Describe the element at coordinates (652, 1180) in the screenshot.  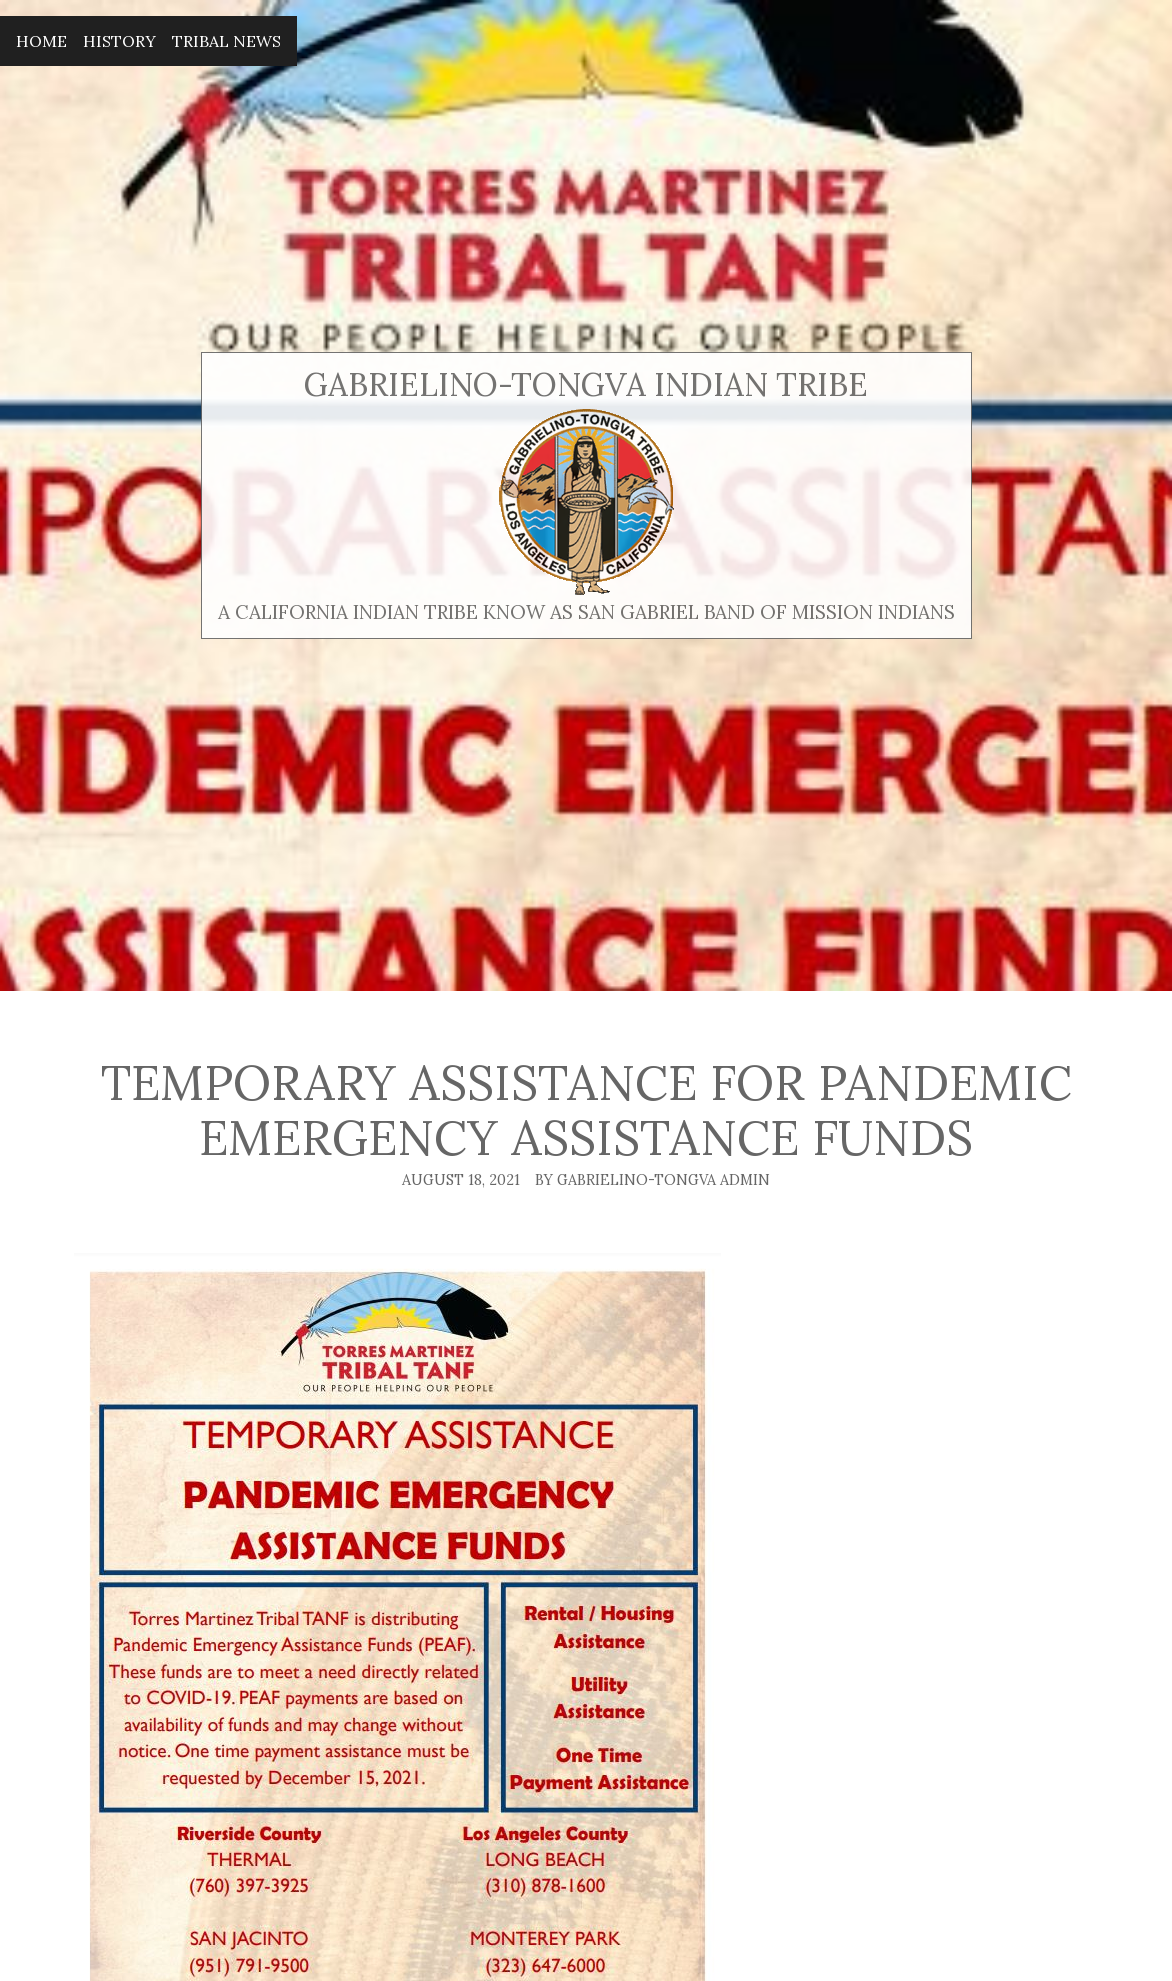
I see `By Gabrielino-Tongva Admin [Author: Gabrielino-Tongva Admin]` at that location.